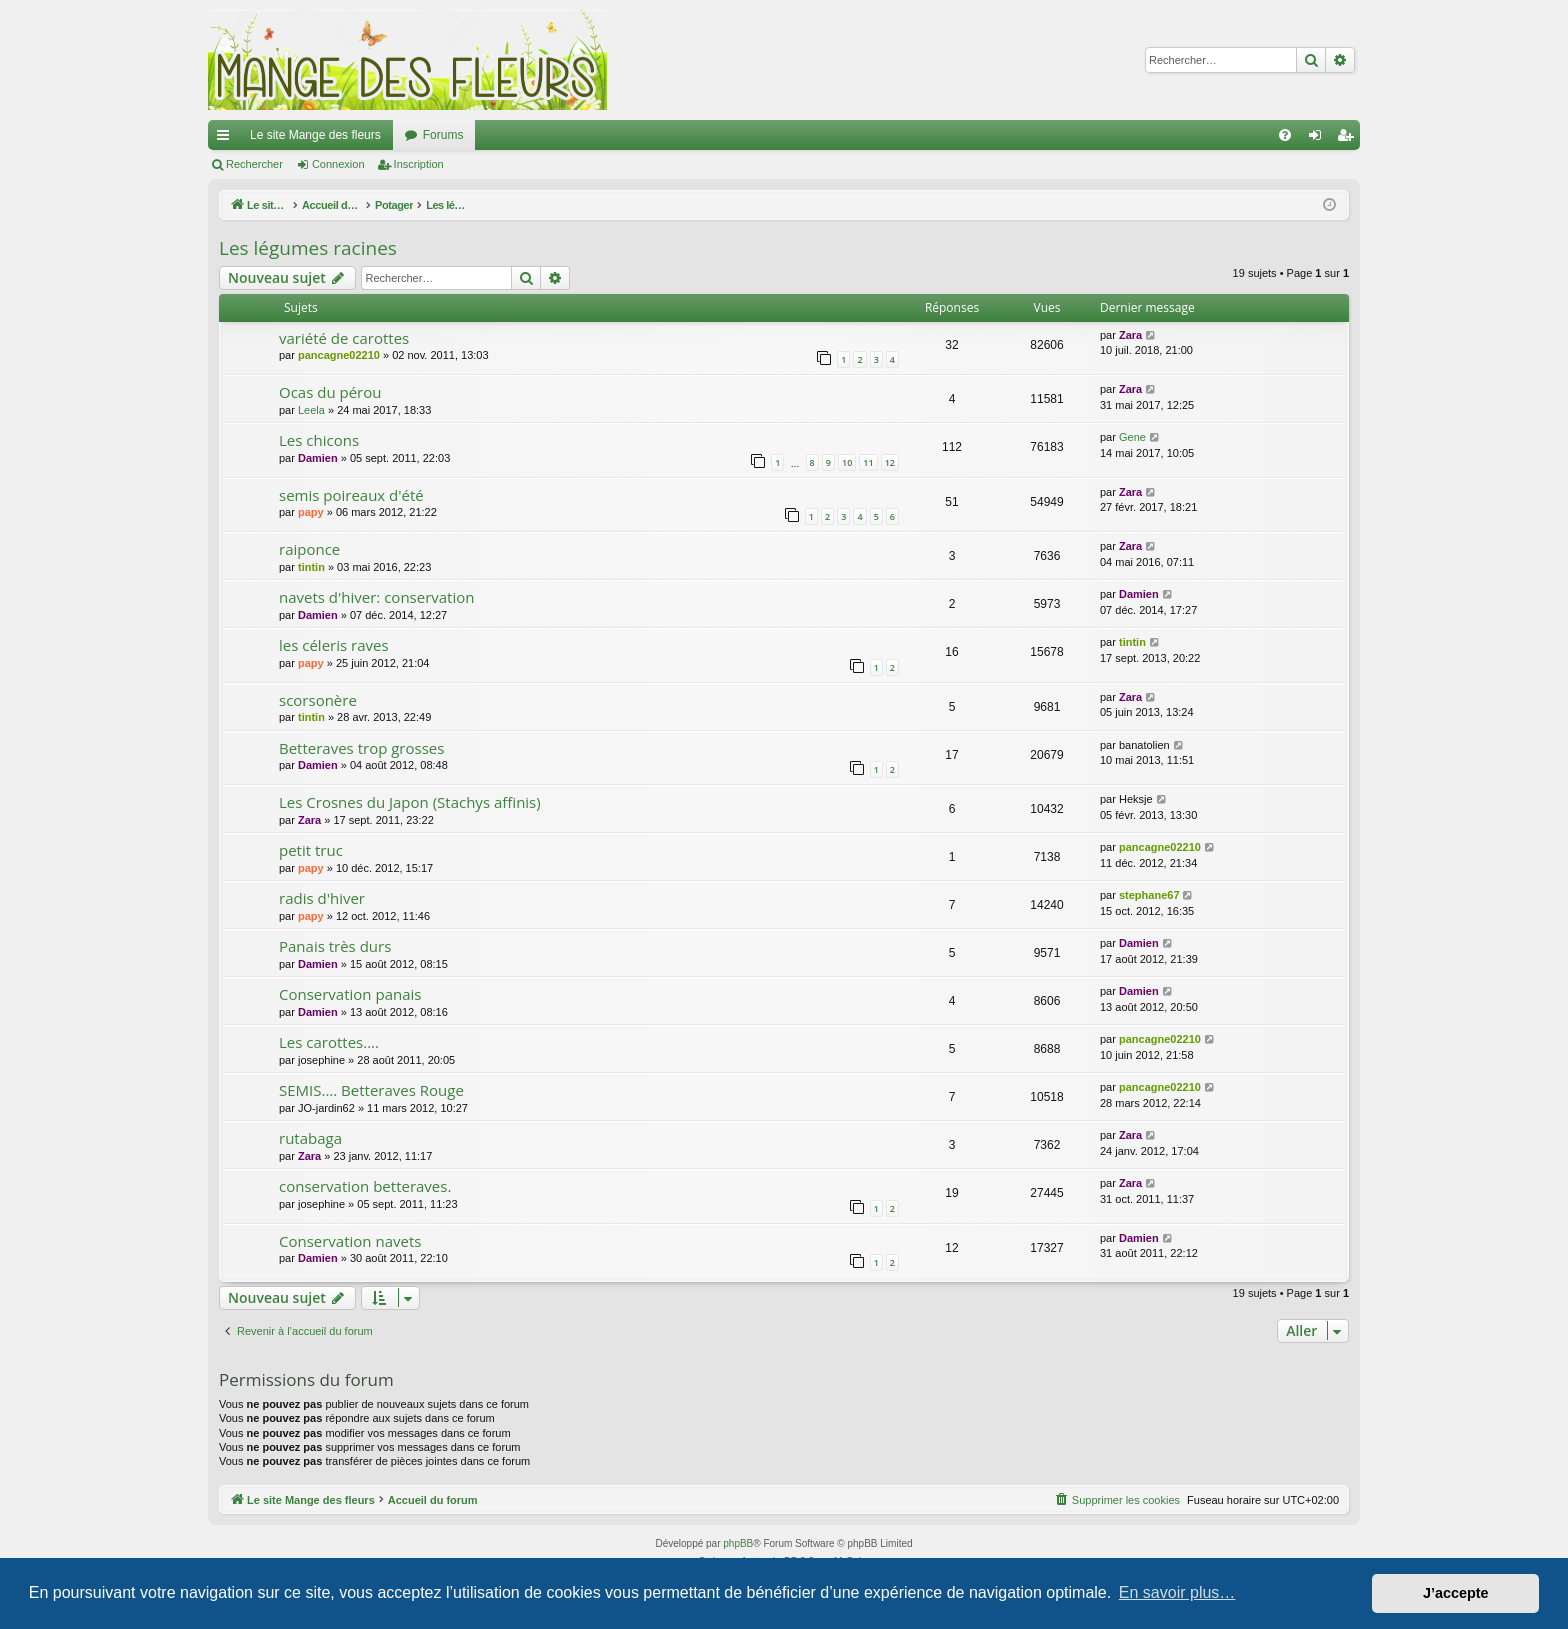  Describe the element at coordinates (1319, 139) in the screenshot. I see `Connexion [menuitem]` at that location.